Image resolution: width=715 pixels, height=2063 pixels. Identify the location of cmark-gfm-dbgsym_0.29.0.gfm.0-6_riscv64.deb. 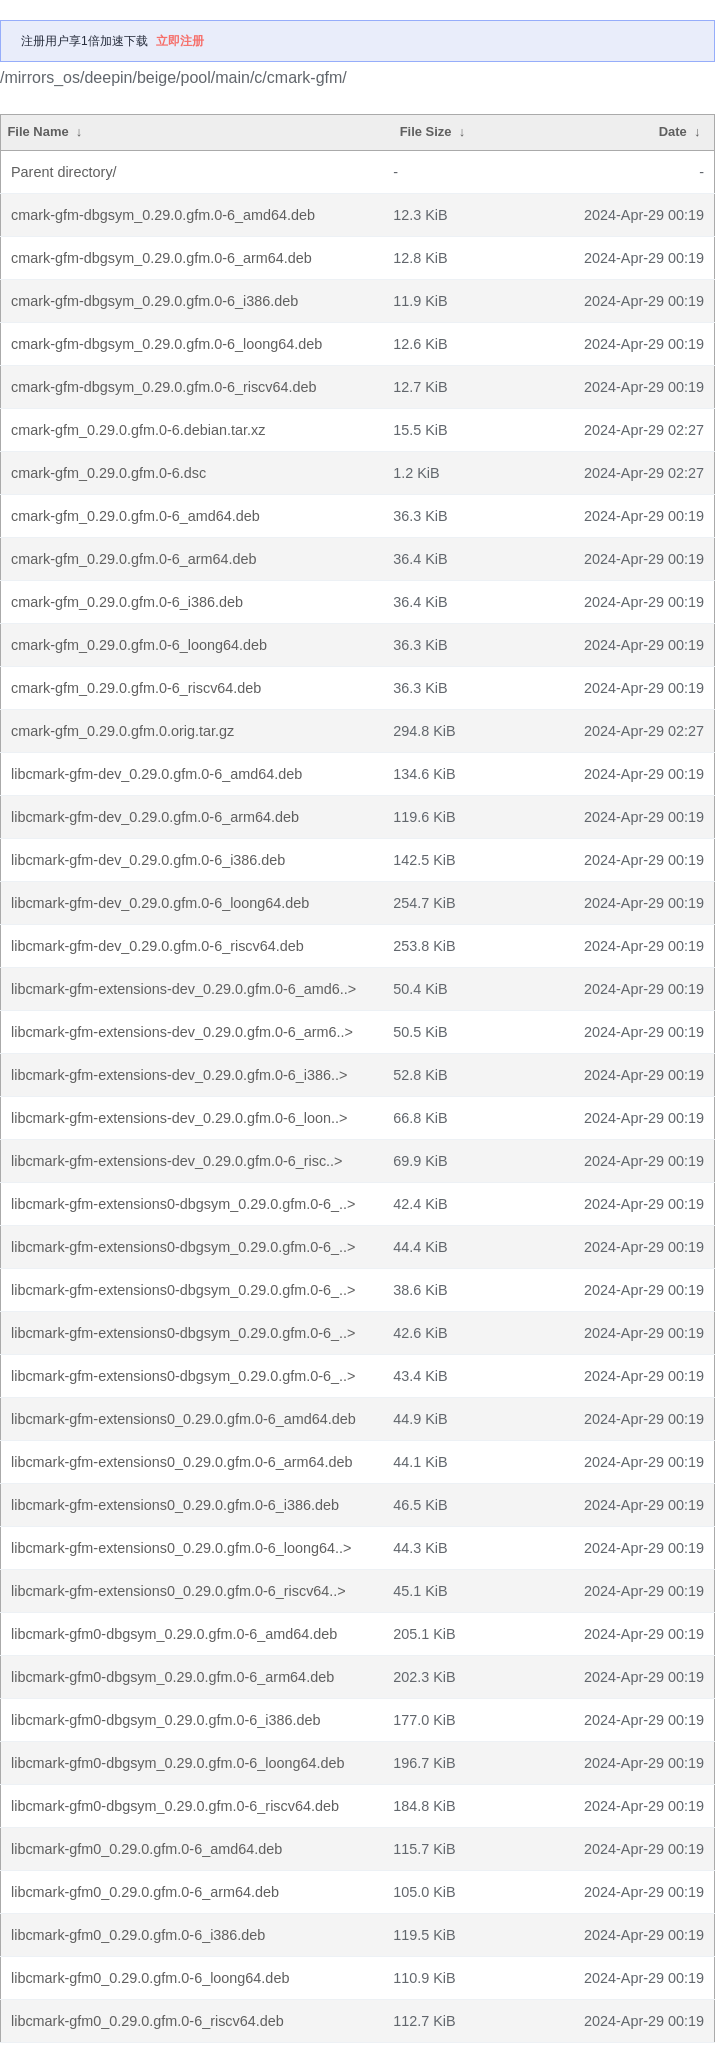
(164, 387).